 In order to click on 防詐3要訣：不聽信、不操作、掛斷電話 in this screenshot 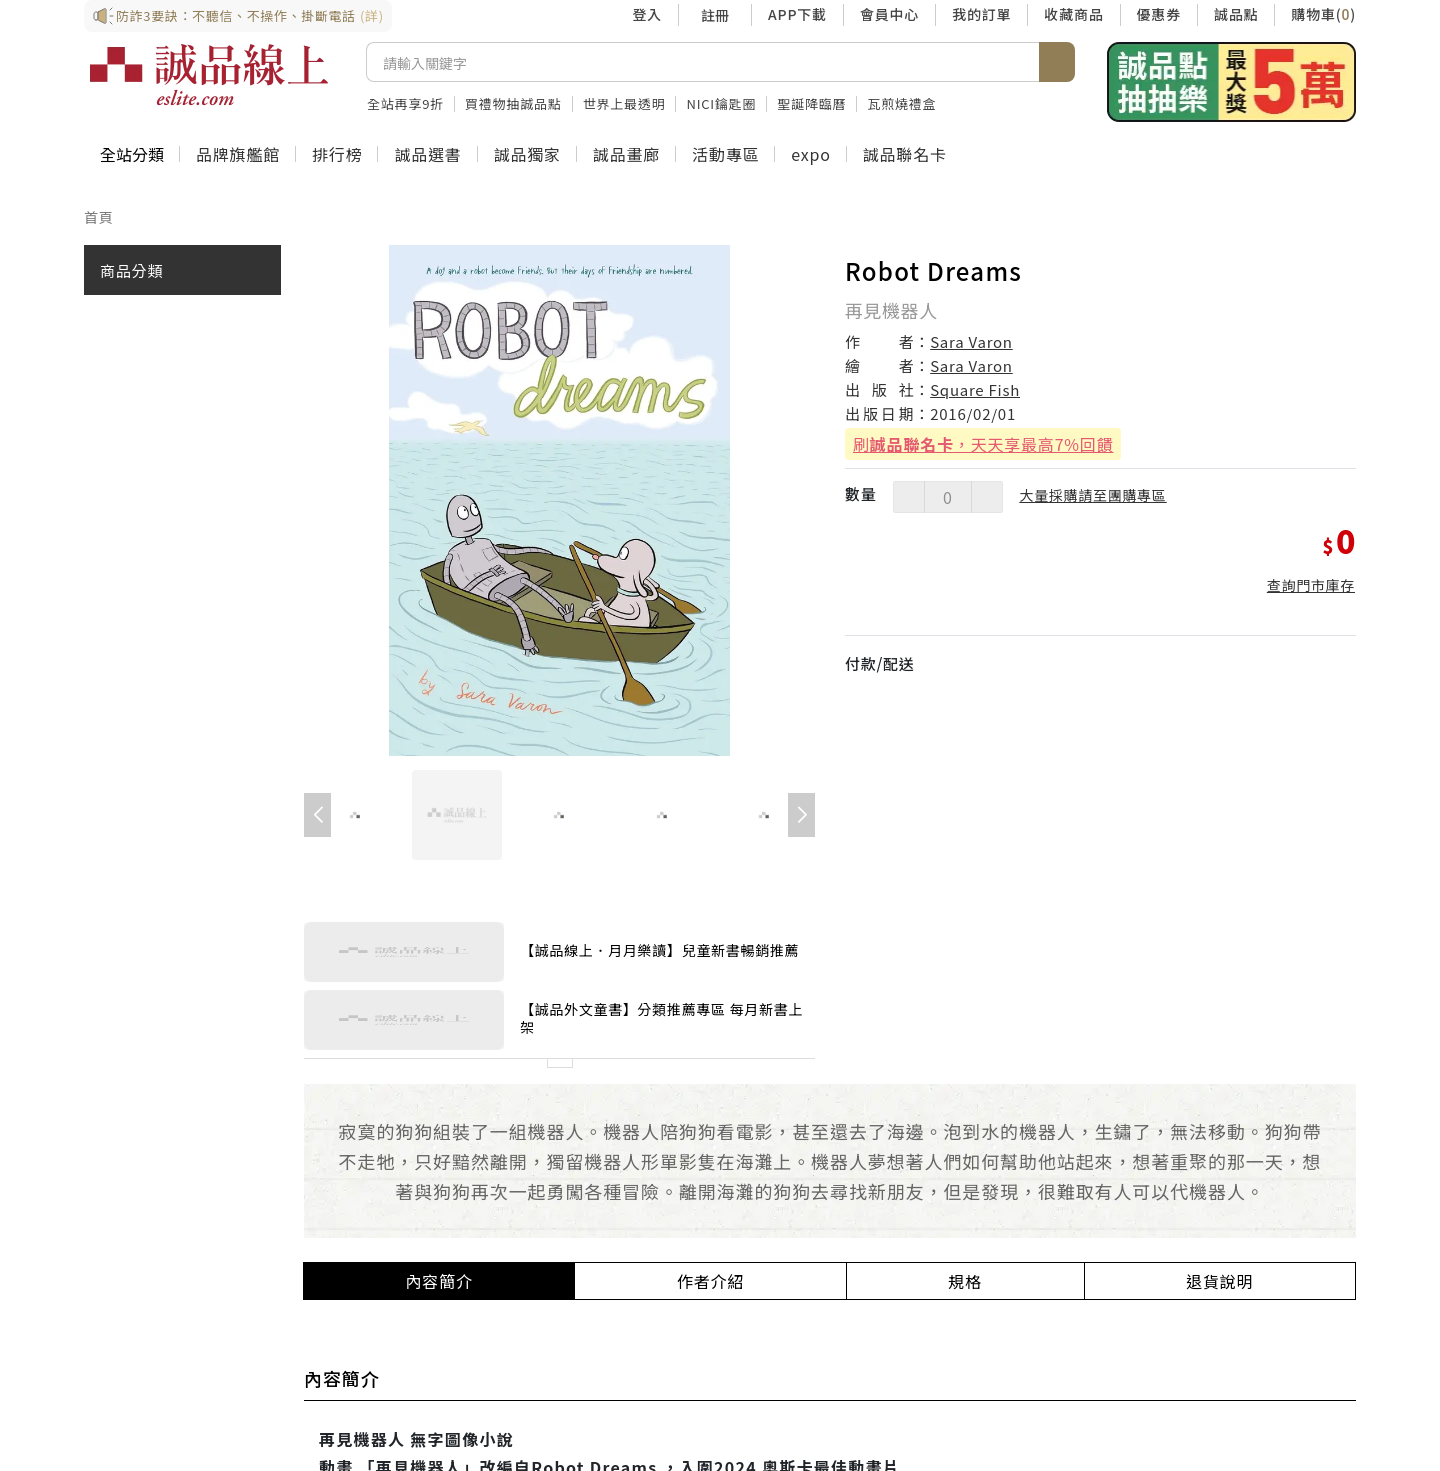, I will do `click(238, 16)`.